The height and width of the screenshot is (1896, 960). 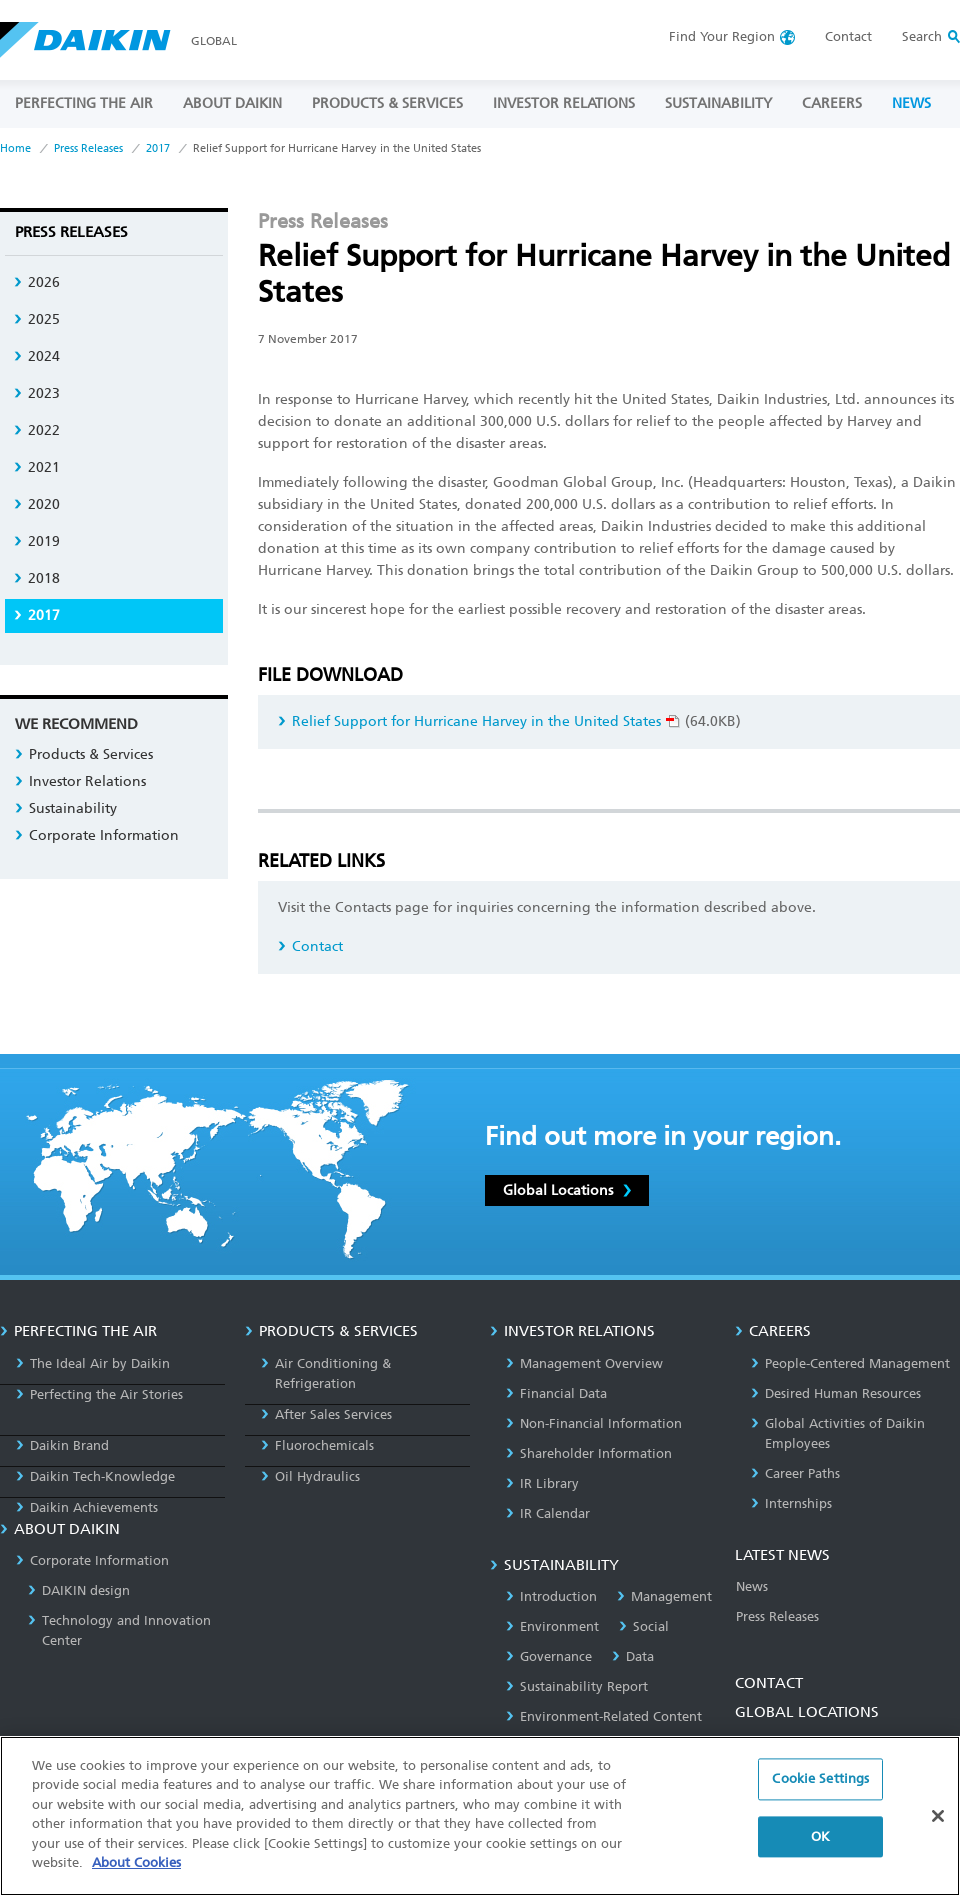 I want to click on Region, so click(x=722, y=36).